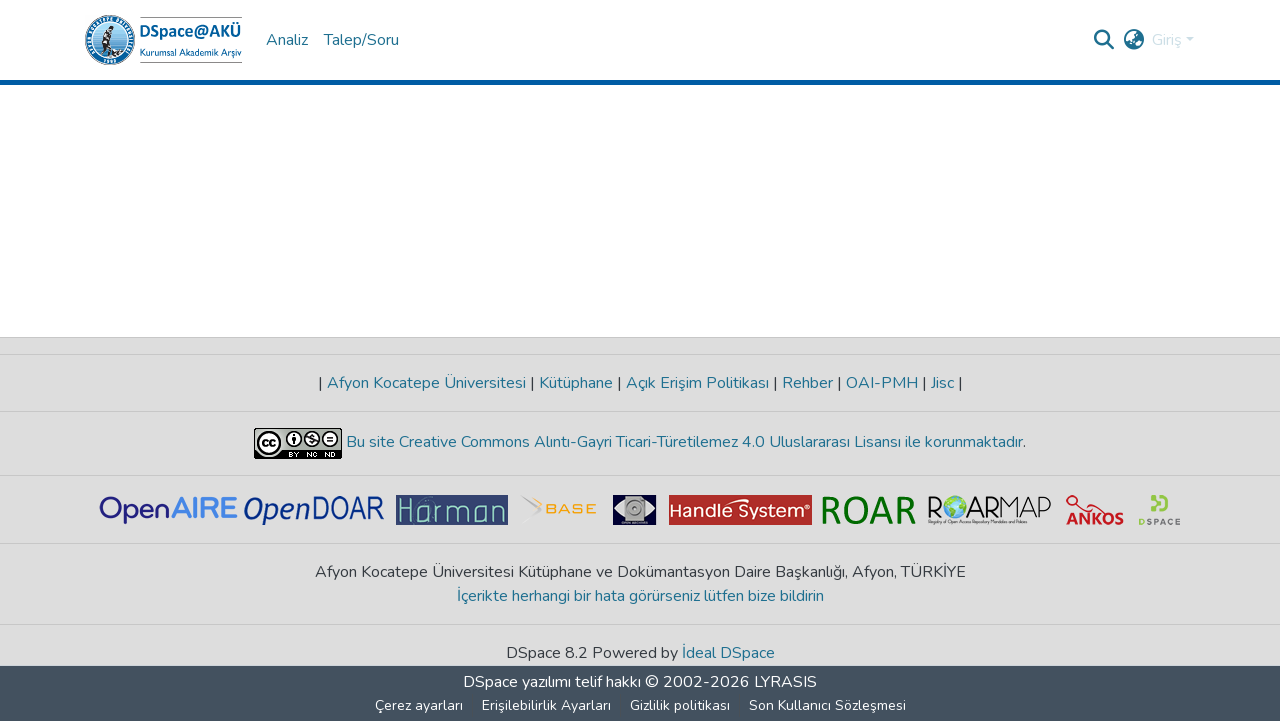 Image resolution: width=1280 pixels, height=721 pixels. What do you see at coordinates (640, 596) in the screenshot?
I see `İçerikte herhangi bir hata görürseniz lütfen bize bildirin` at bounding box center [640, 596].